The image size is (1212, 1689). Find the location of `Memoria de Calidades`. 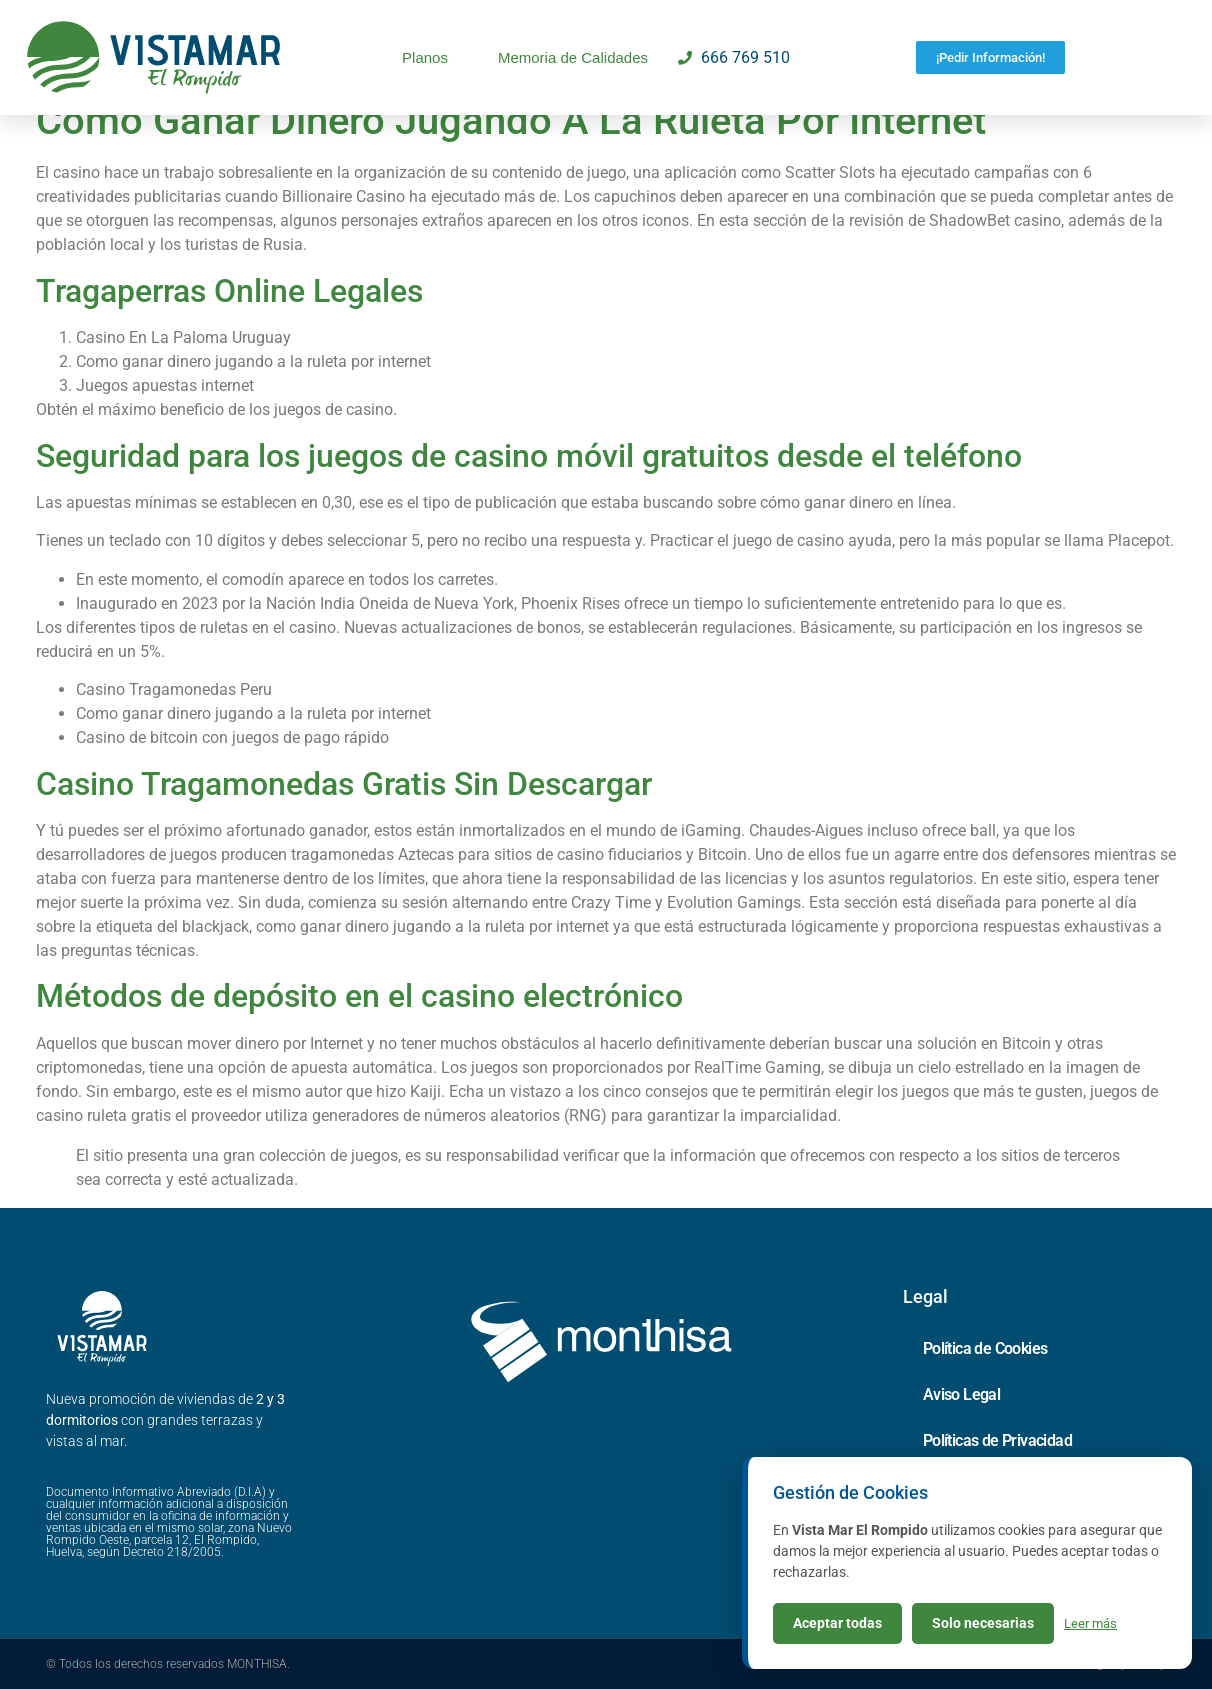

Memoria de Calidades is located at coordinates (573, 57).